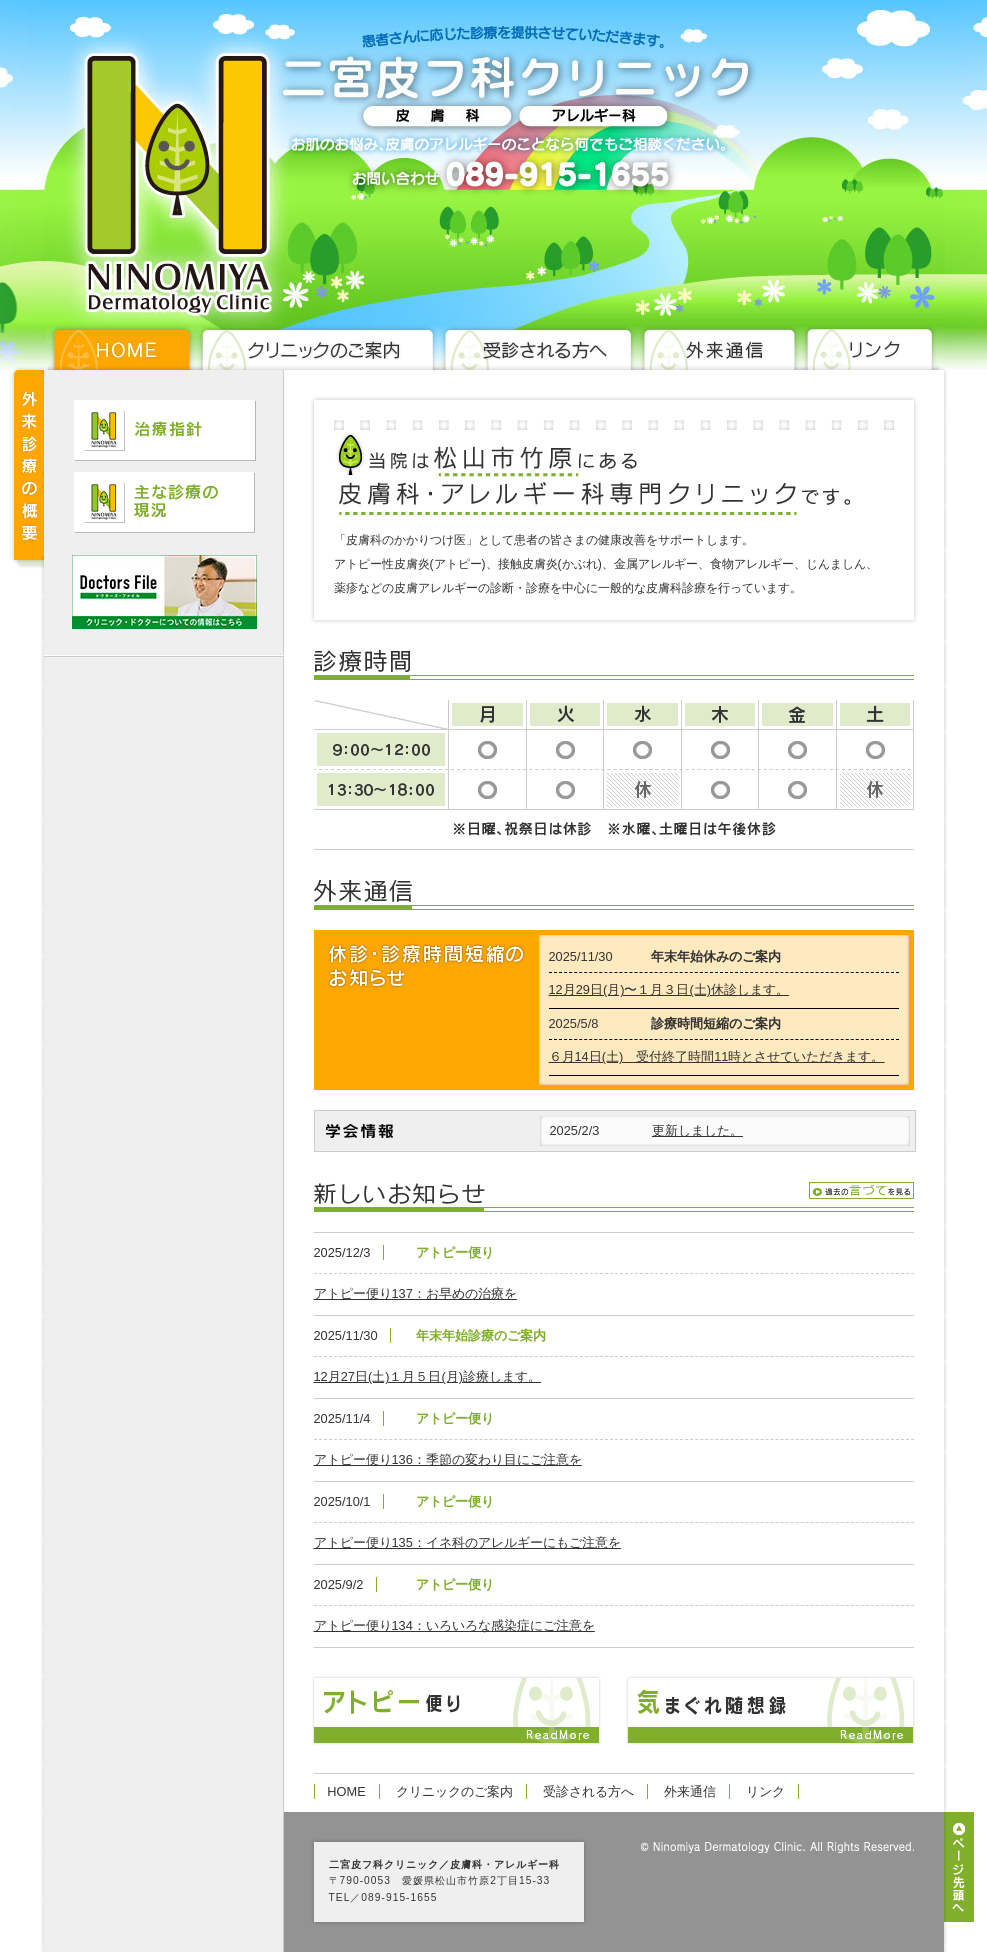 Image resolution: width=987 pixels, height=1952 pixels. Describe the element at coordinates (346, 1791) in the screenshot. I see `HOME` at that location.